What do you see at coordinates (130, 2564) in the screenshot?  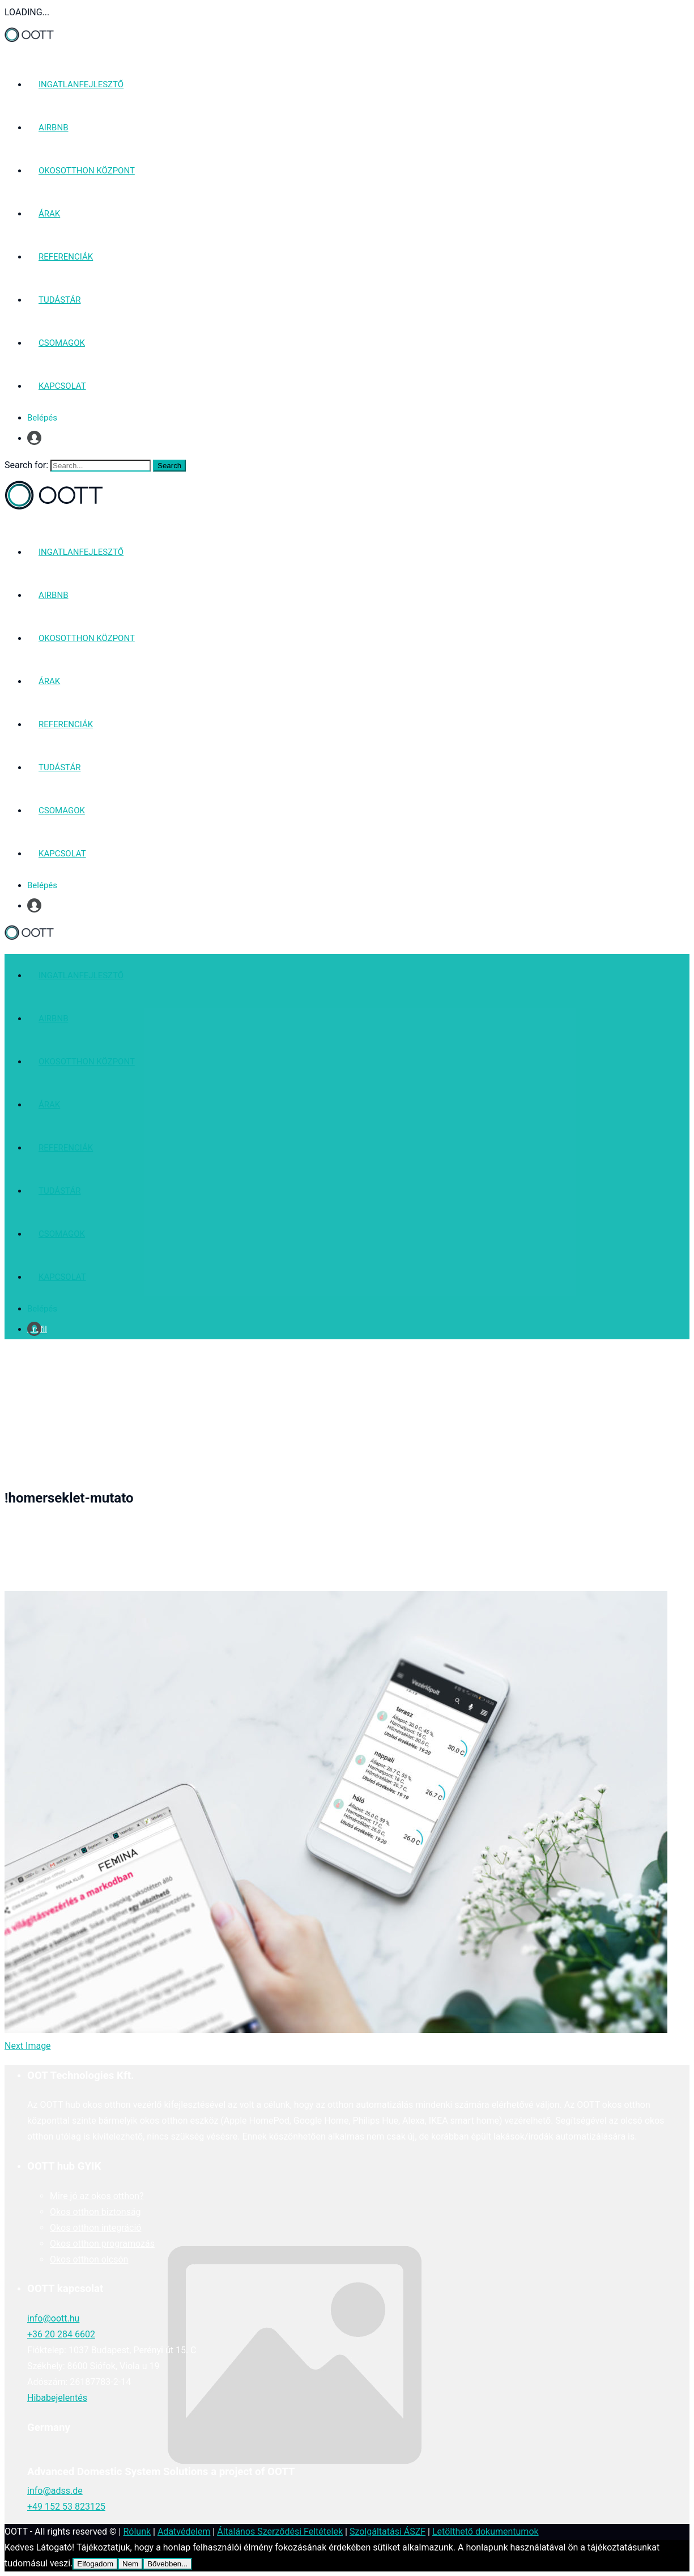 I see `Nem` at bounding box center [130, 2564].